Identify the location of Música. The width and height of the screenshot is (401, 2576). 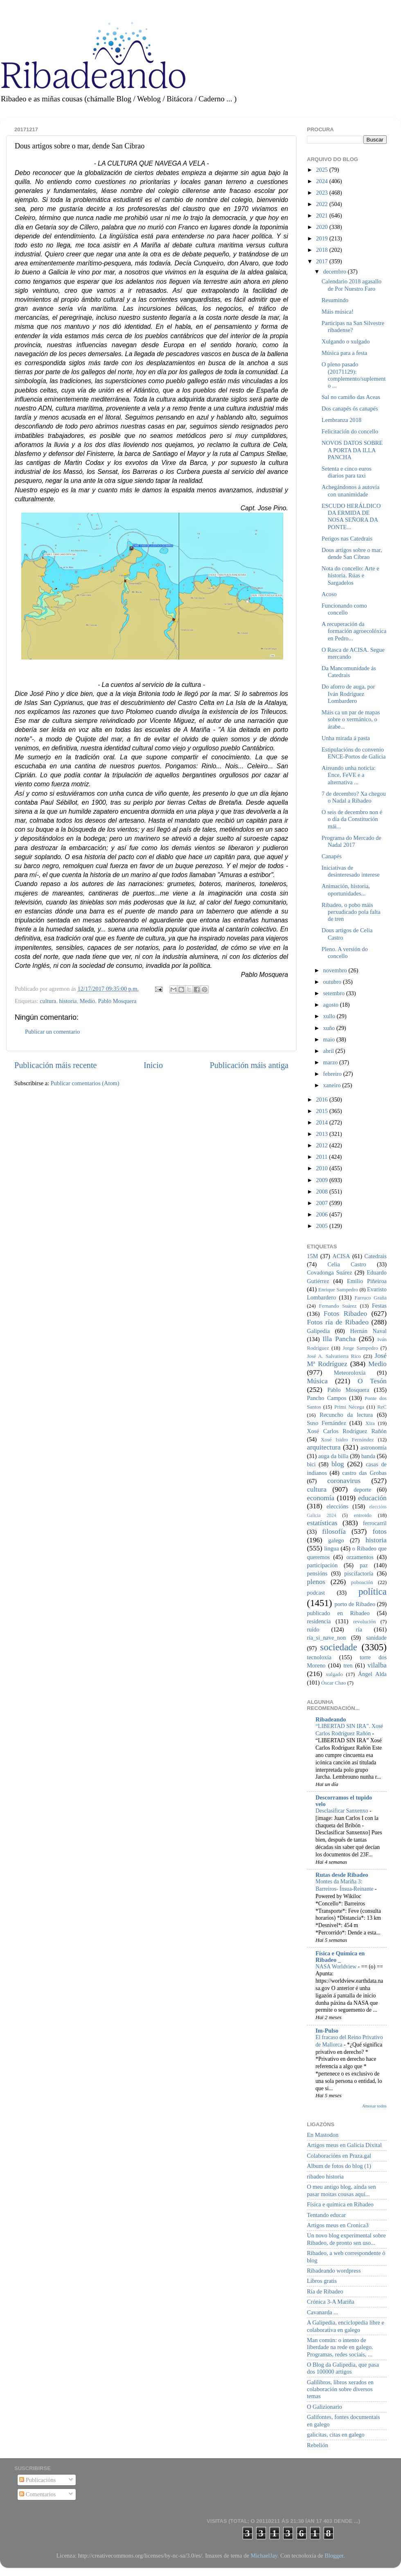
(317, 1381).